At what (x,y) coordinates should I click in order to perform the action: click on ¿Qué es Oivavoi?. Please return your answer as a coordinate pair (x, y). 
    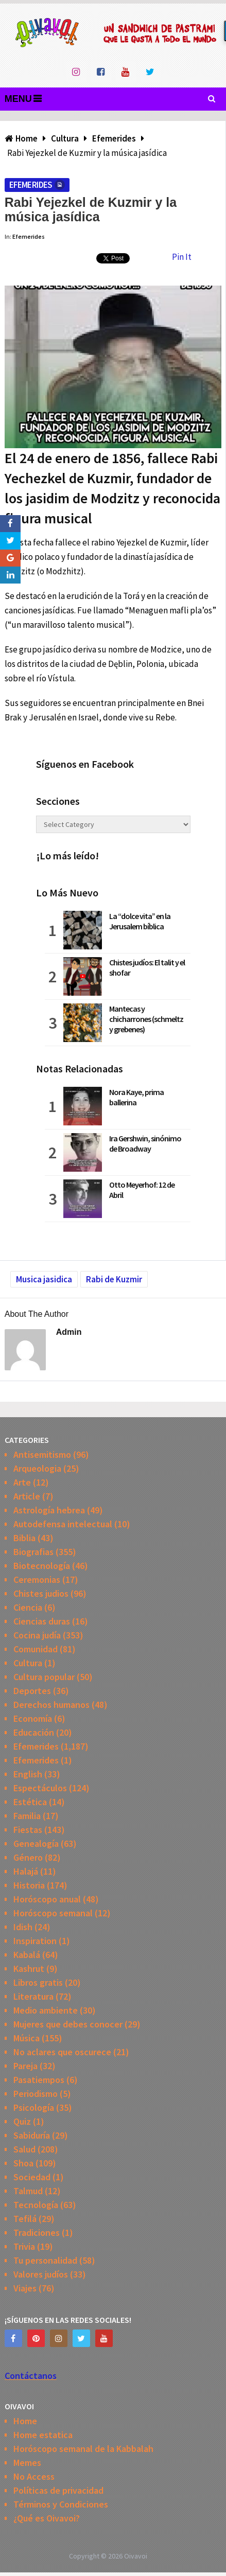
    Looking at the image, I should click on (46, 2518).